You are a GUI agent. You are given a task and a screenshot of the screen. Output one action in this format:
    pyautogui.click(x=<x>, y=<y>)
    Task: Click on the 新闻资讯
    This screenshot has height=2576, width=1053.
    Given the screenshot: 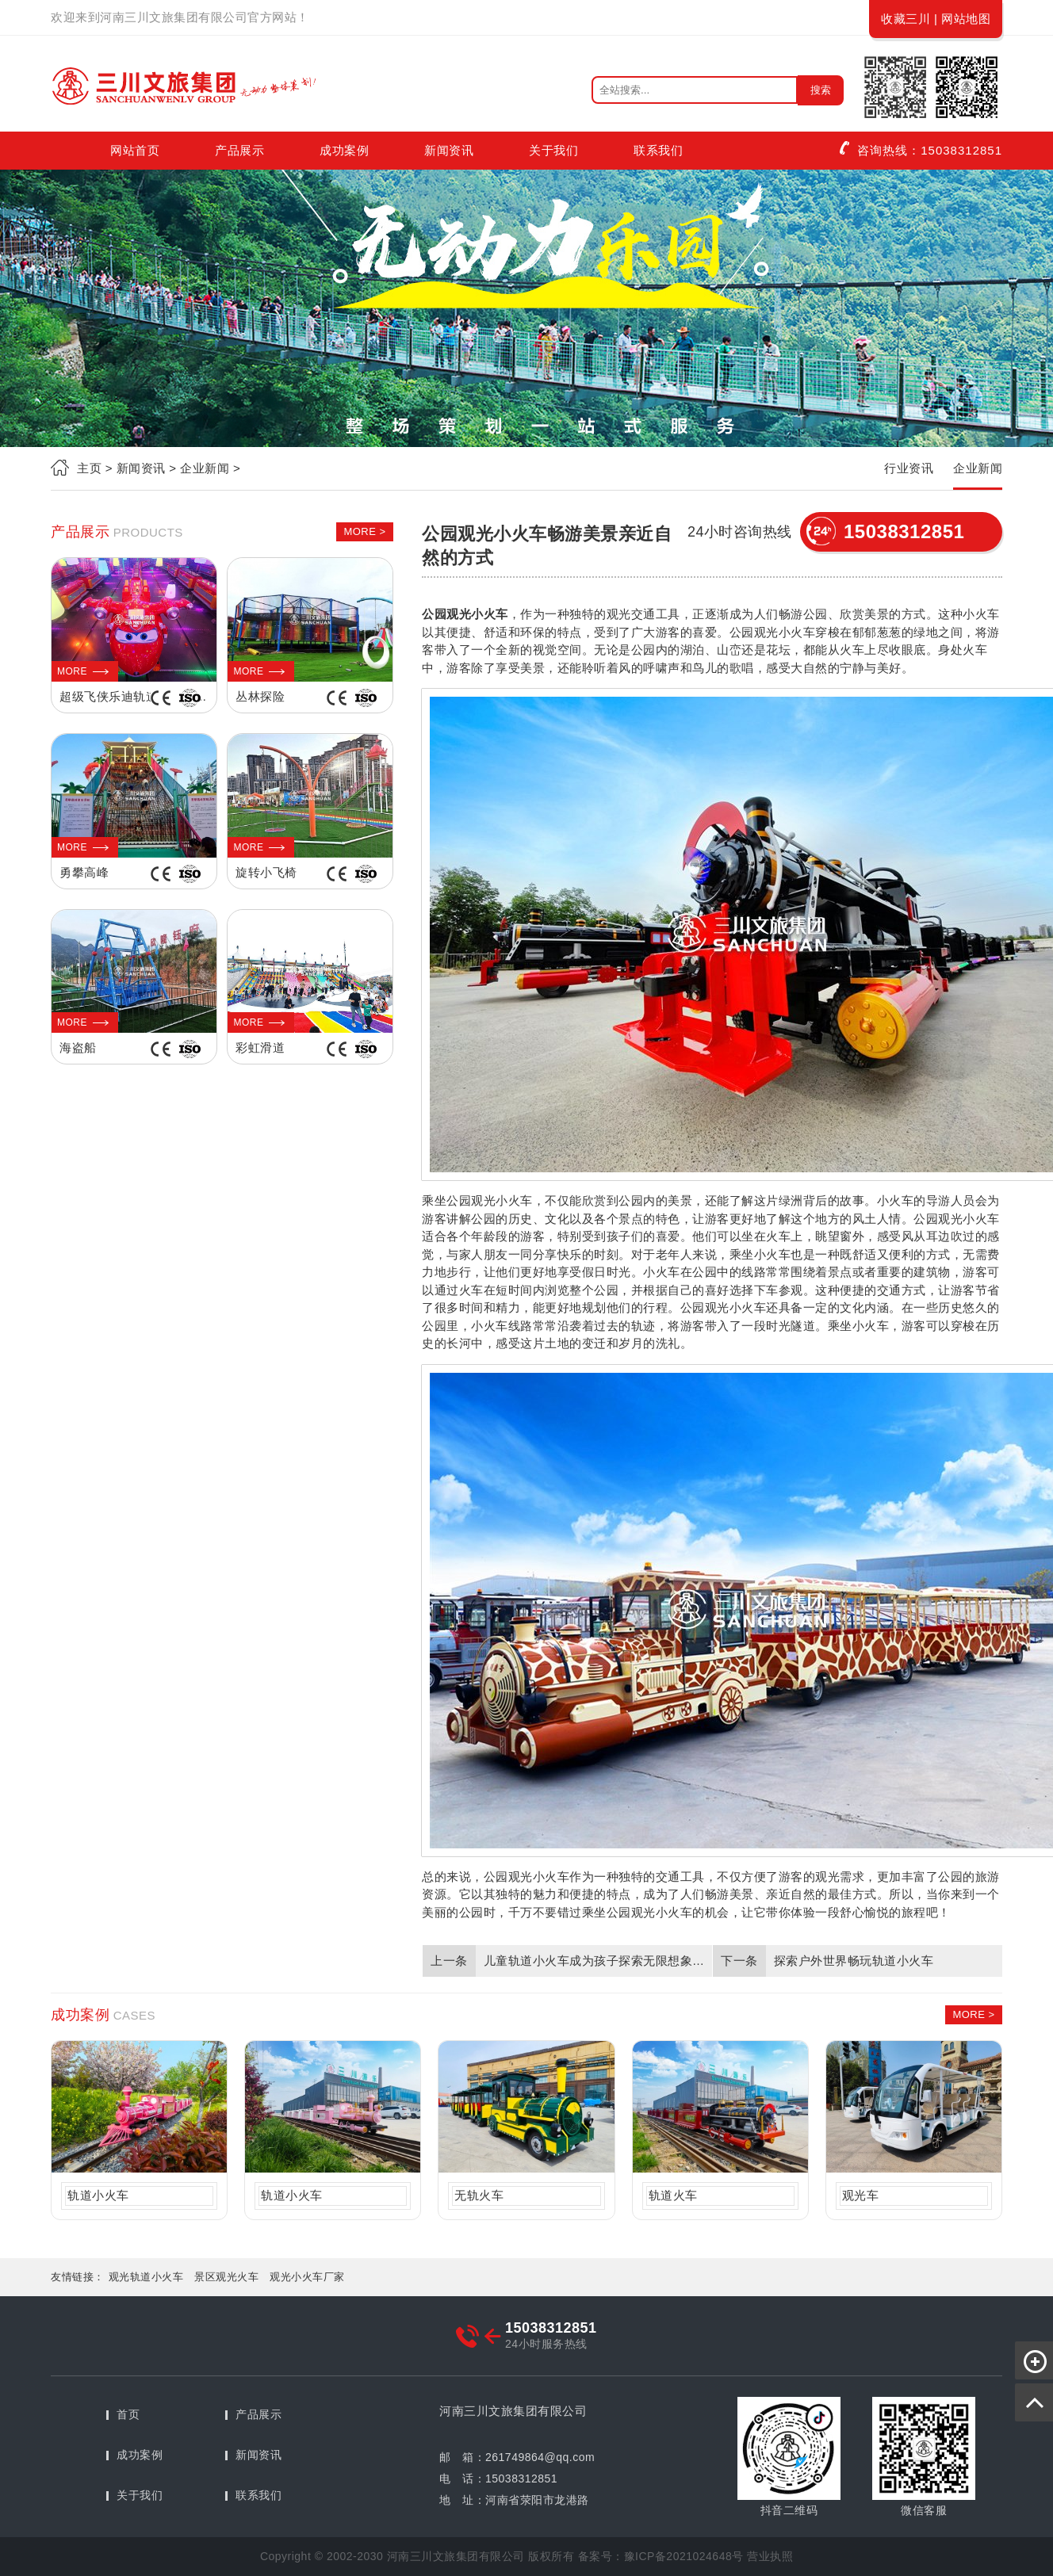 What is the action you would take?
    pyautogui.click(x=448, y=150)
    